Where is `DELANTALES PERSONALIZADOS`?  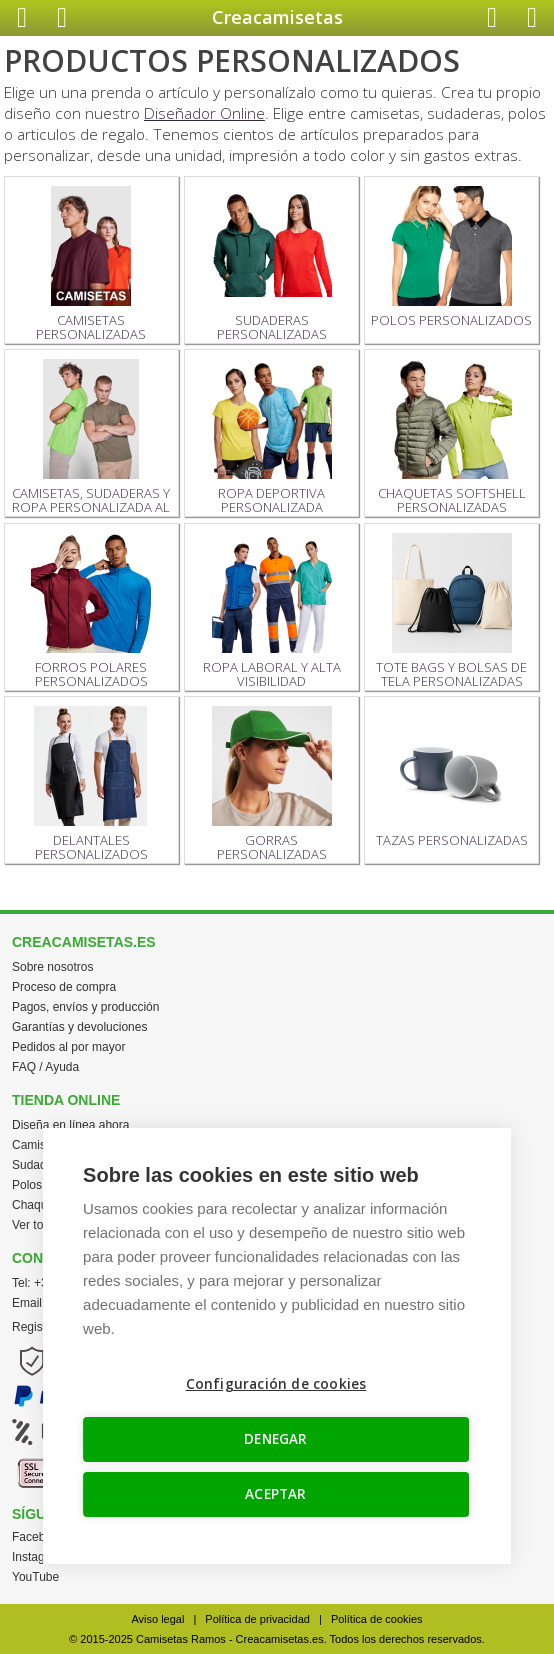
DELANTALES PERSONALIZADOS is located at coordinates (91, 784).